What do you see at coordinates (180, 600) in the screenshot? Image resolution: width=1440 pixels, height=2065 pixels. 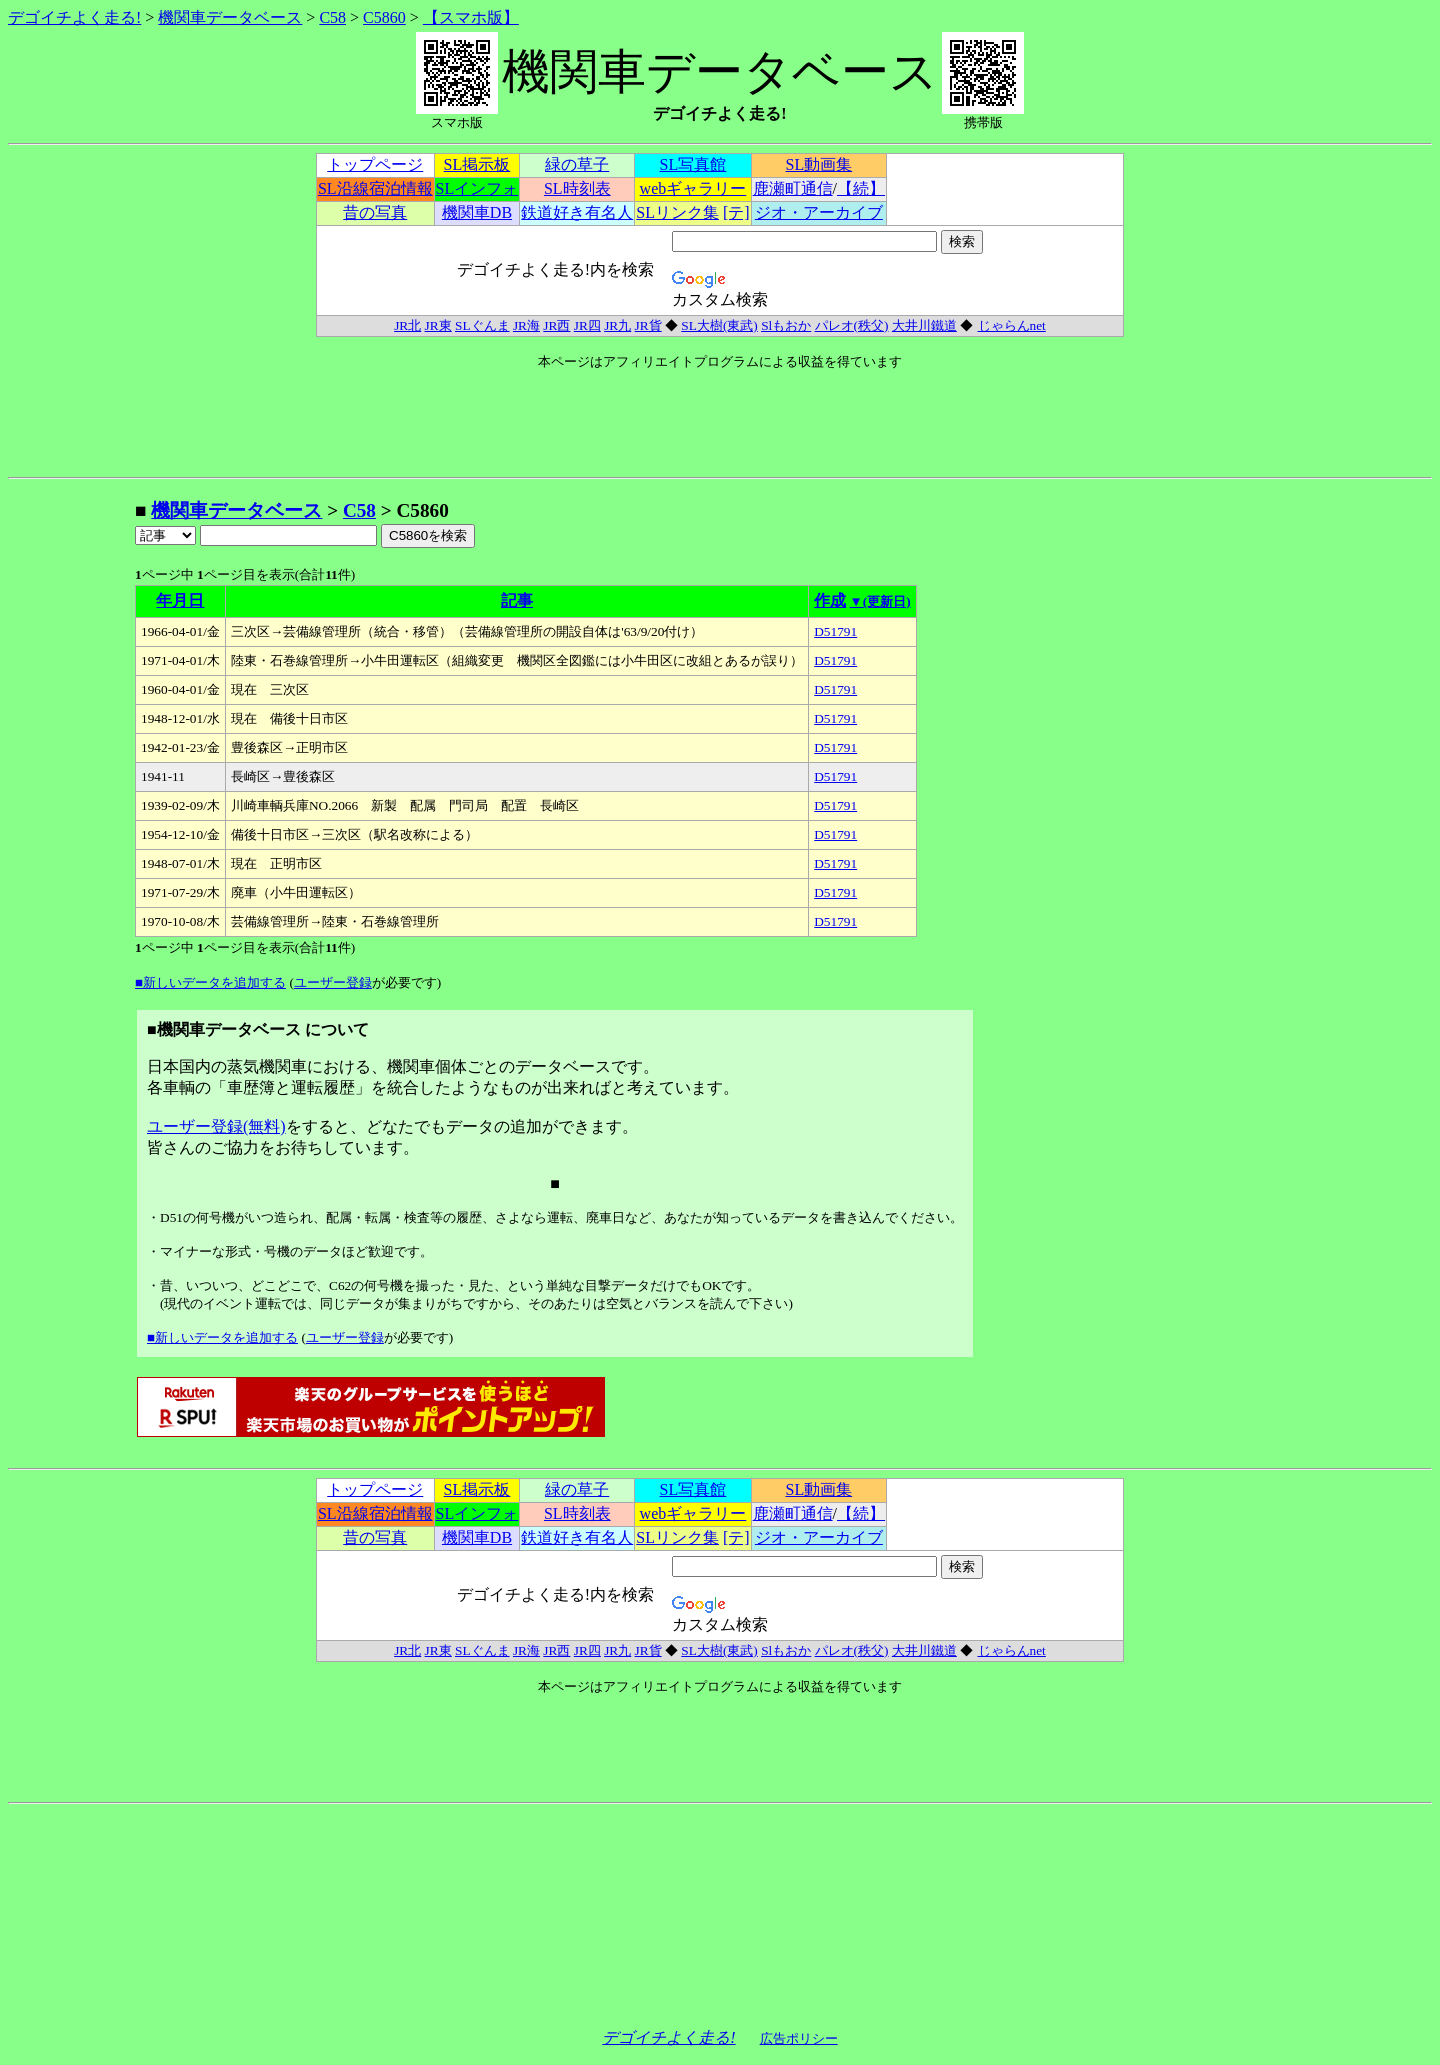 I see `年月日` at bounding box center [180, 600].